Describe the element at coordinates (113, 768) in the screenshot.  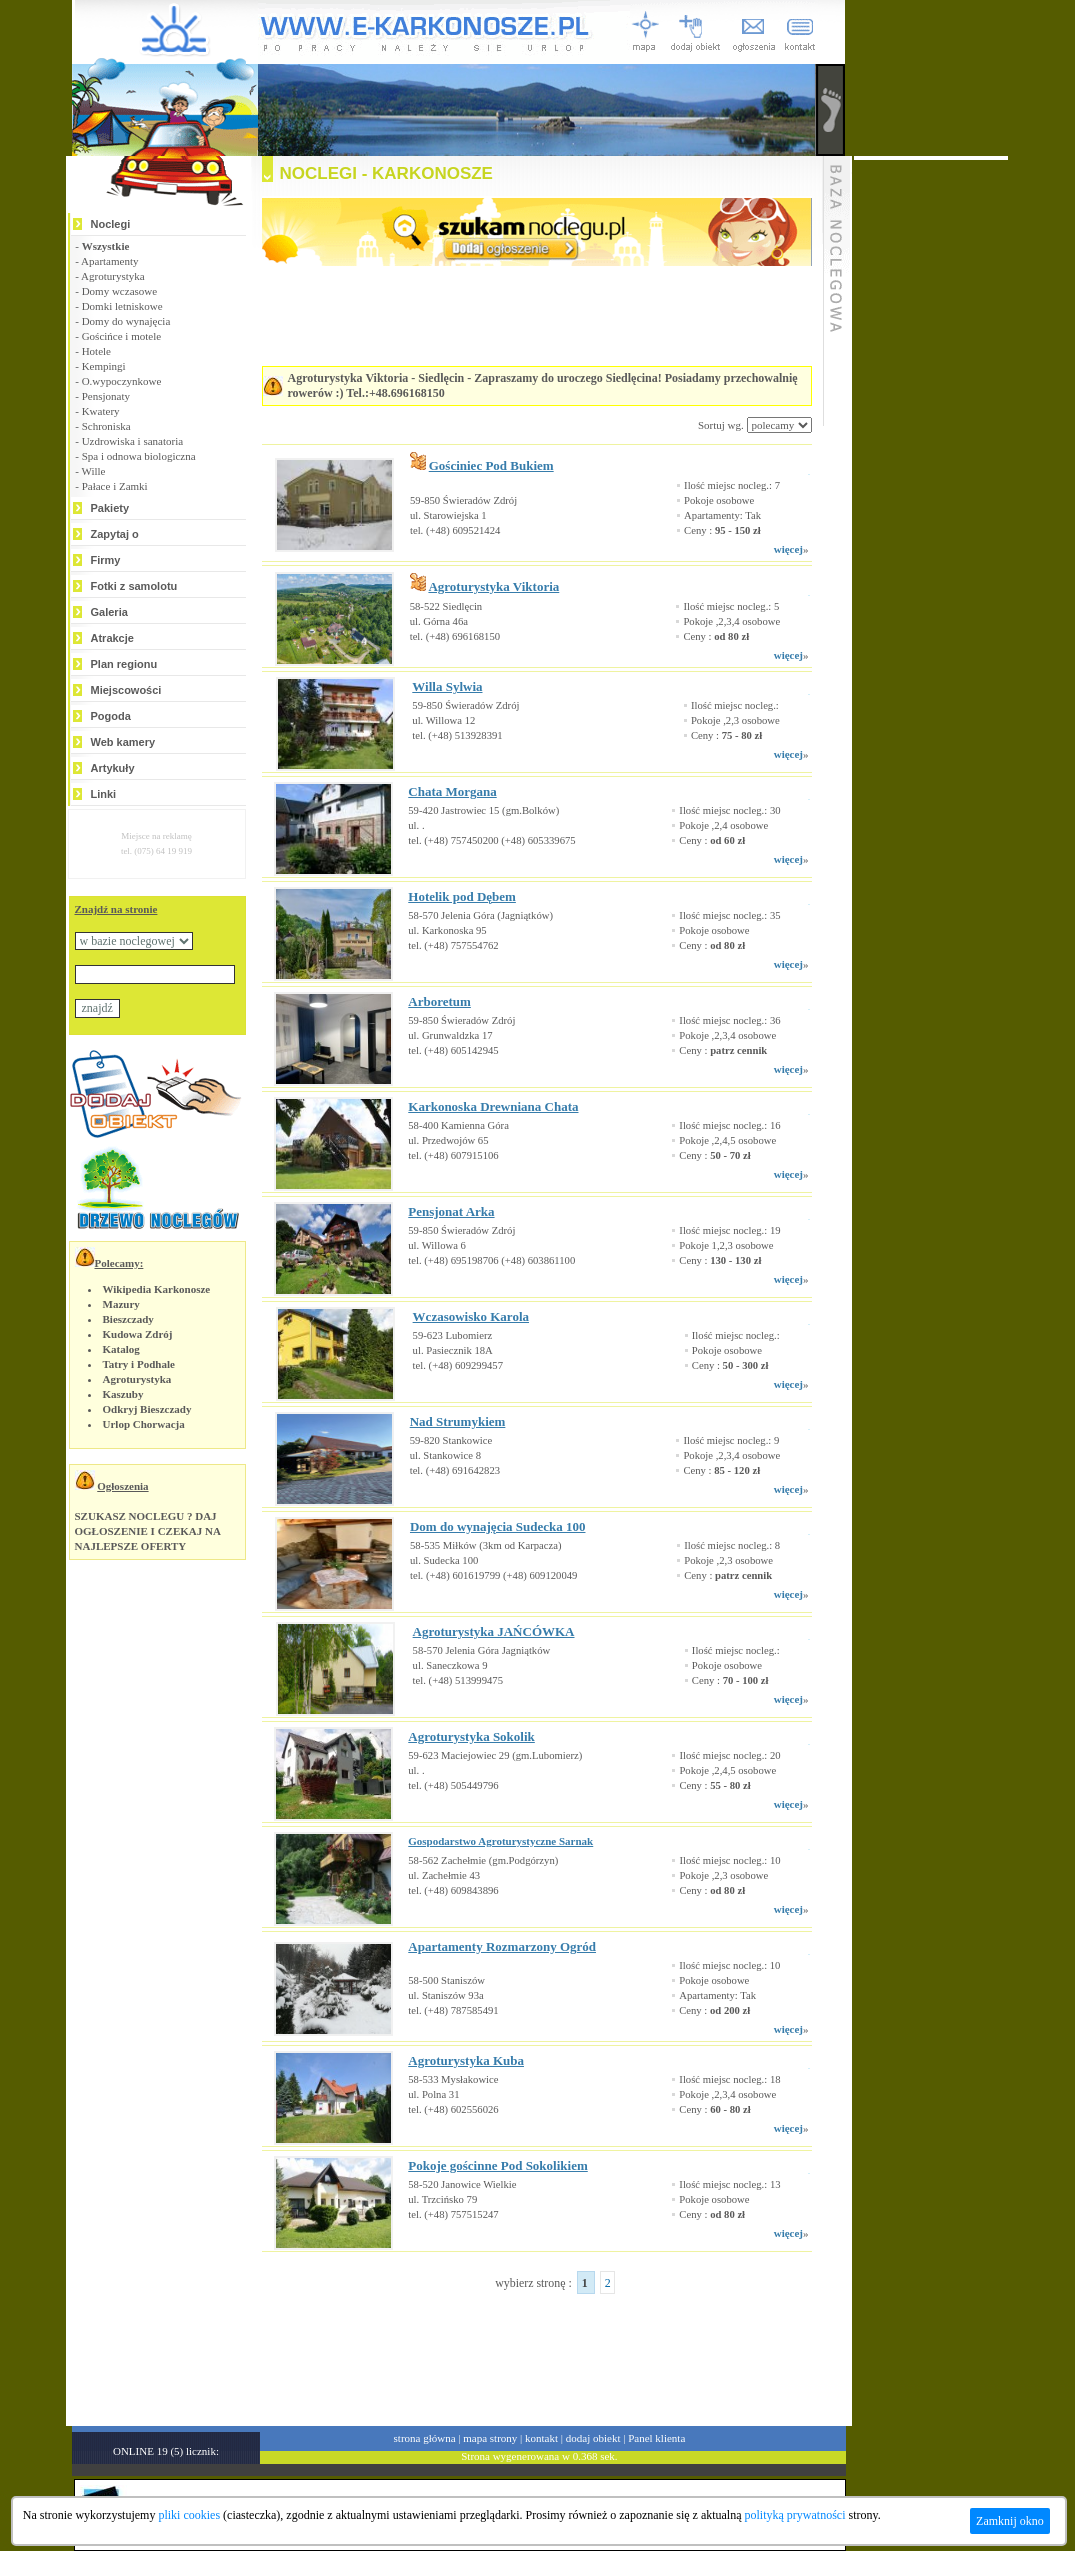
I see `Artykuły` at that location.